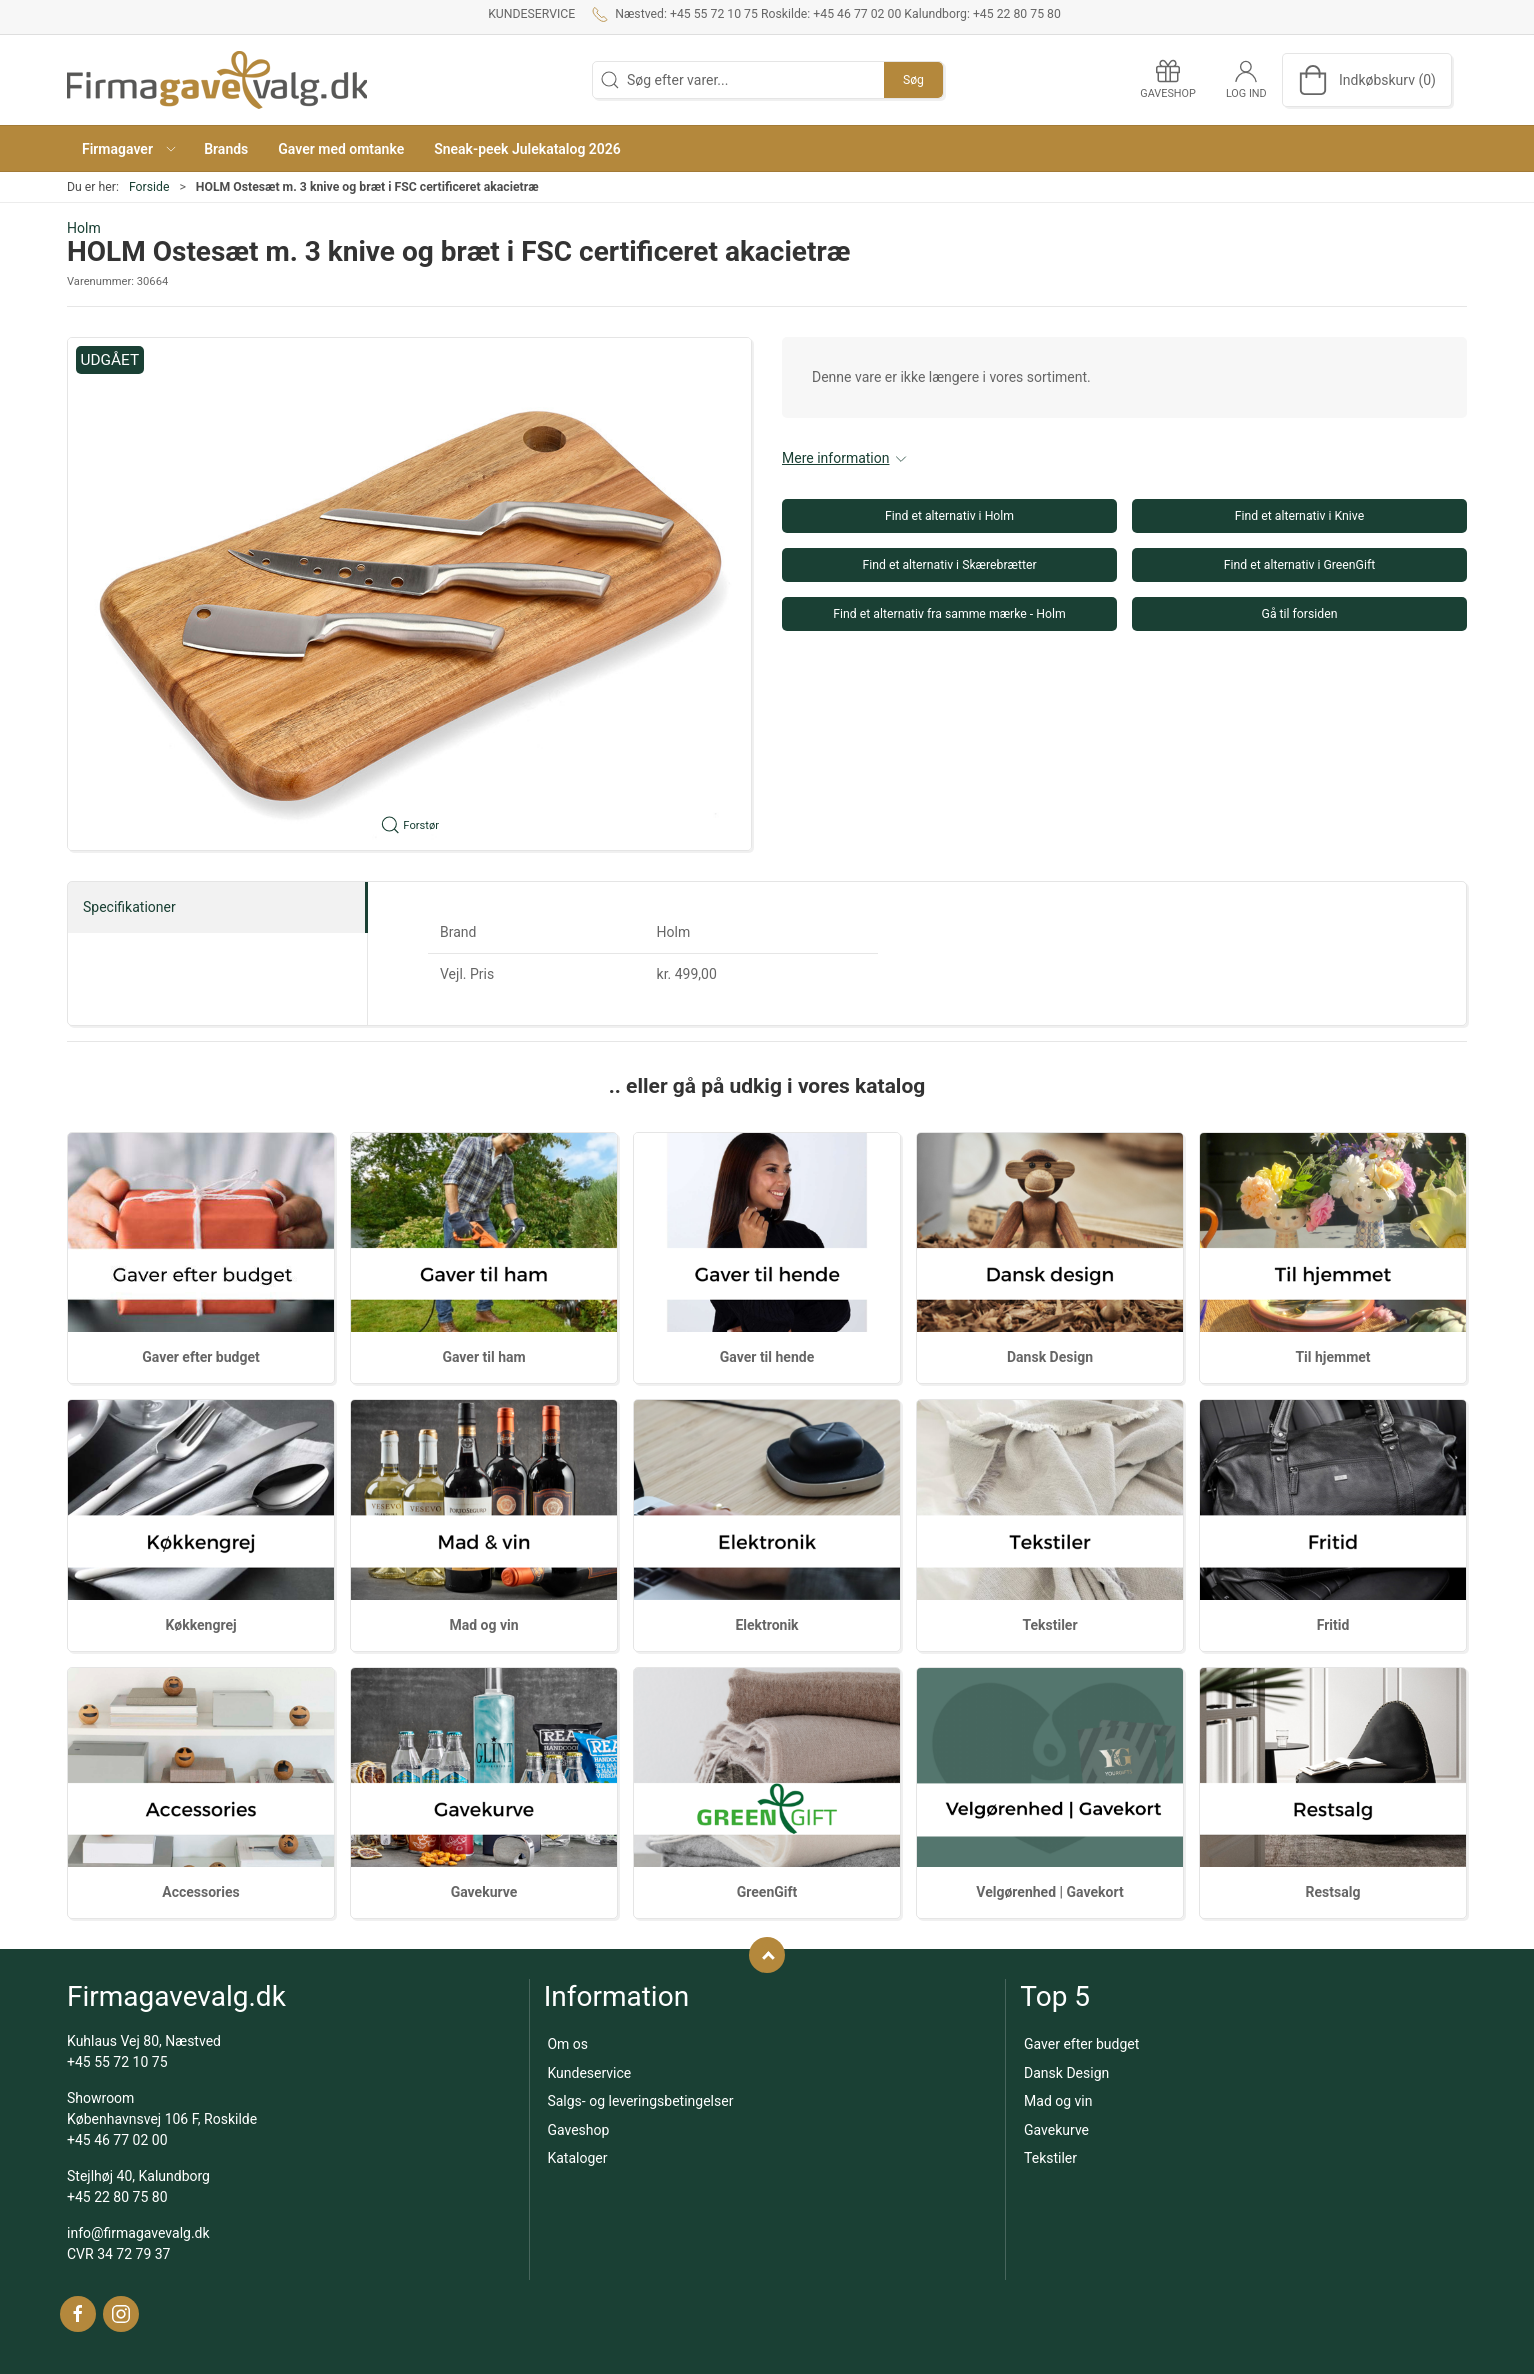  What do you see at coordinates (138, 2233) in the screenshot?
I see `info@firmagavevalg.dk` at bounding box center [138, 2233].